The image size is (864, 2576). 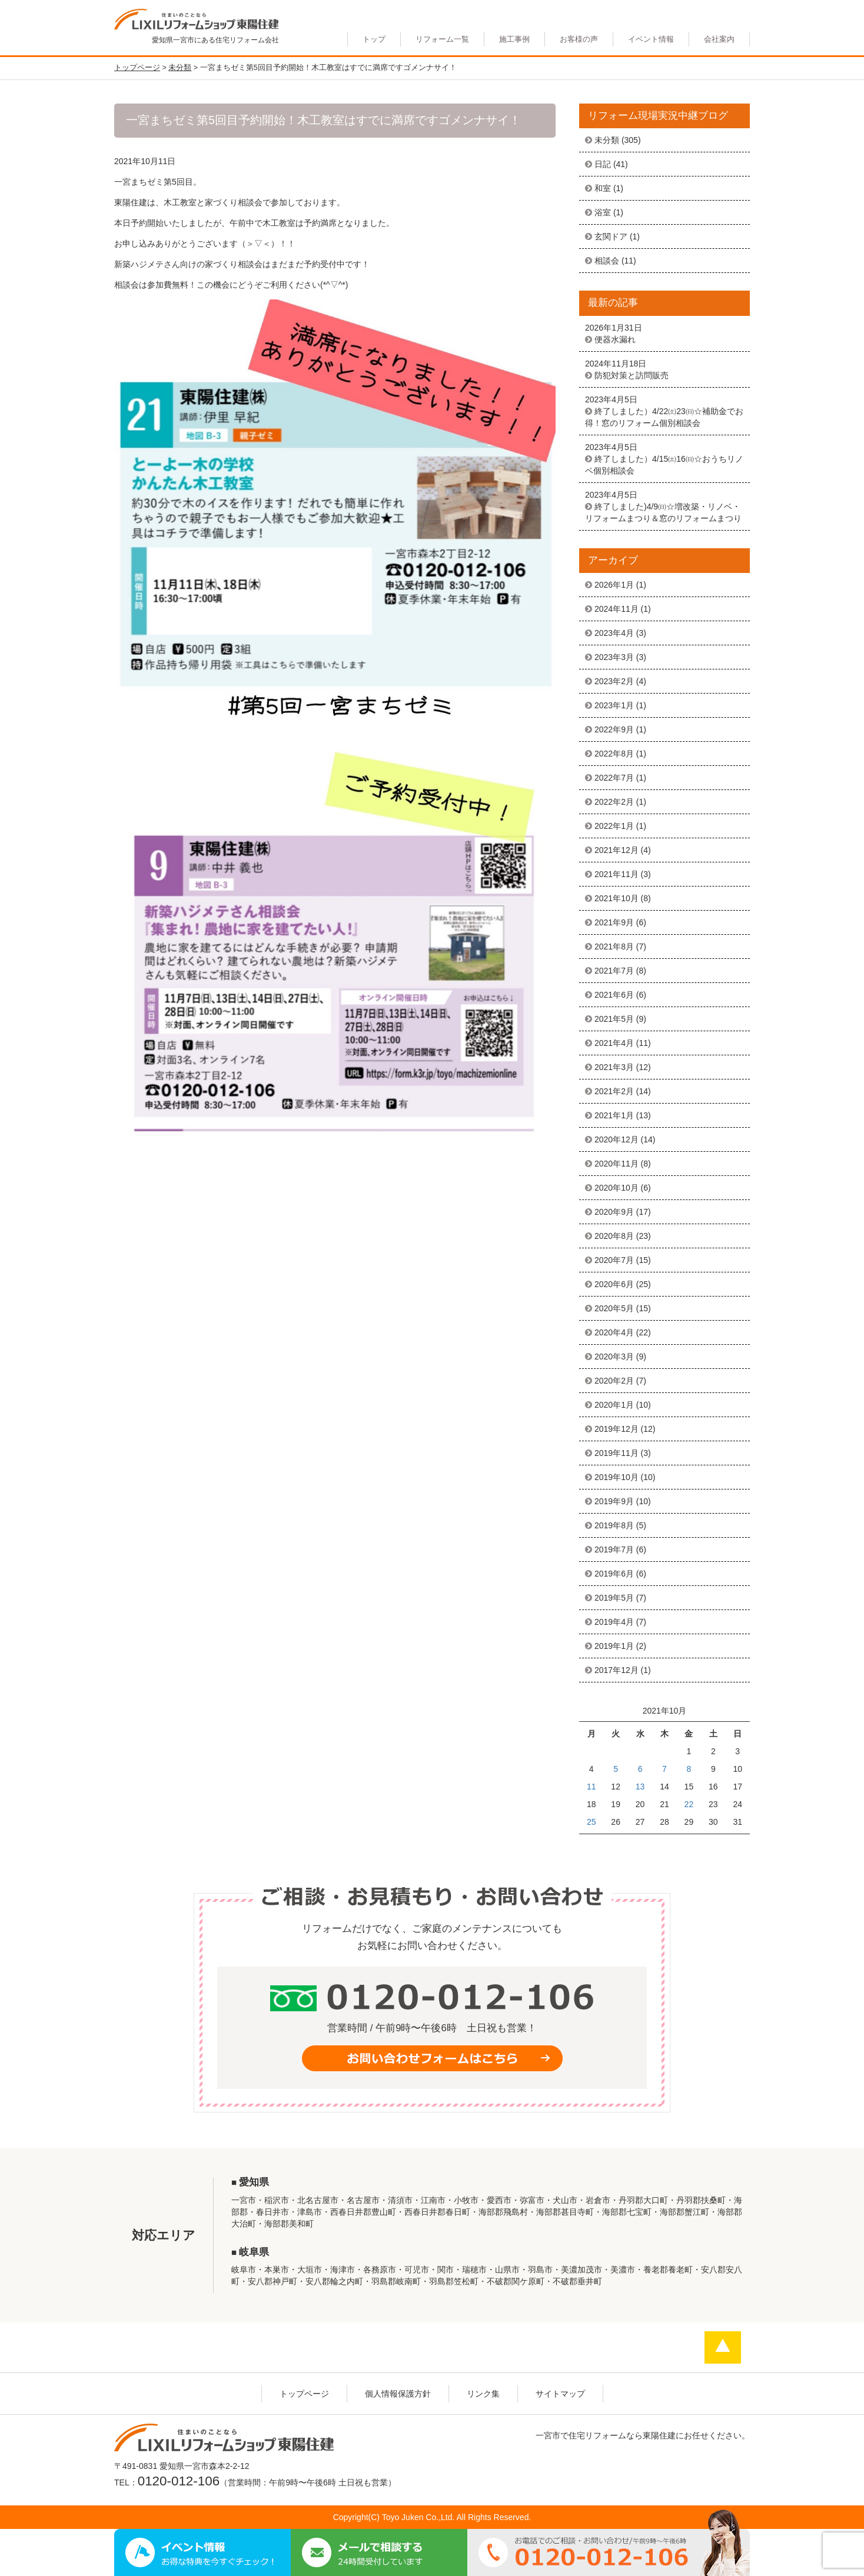 What do you see at coordinates (614, 1308) in the screenshot?
I see `2020年5月` at bounding box center [614, 1308].